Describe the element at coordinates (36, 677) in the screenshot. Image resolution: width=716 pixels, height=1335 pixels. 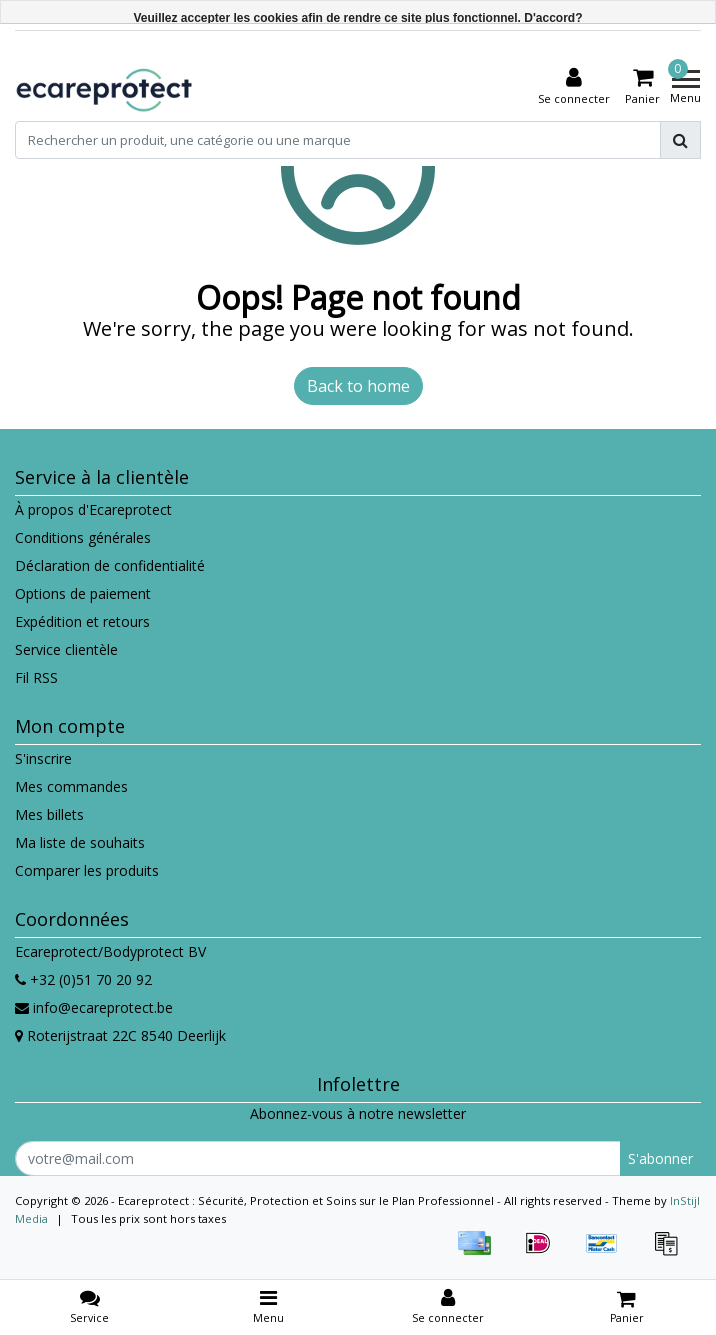
I see `Fil RSS` at that location.